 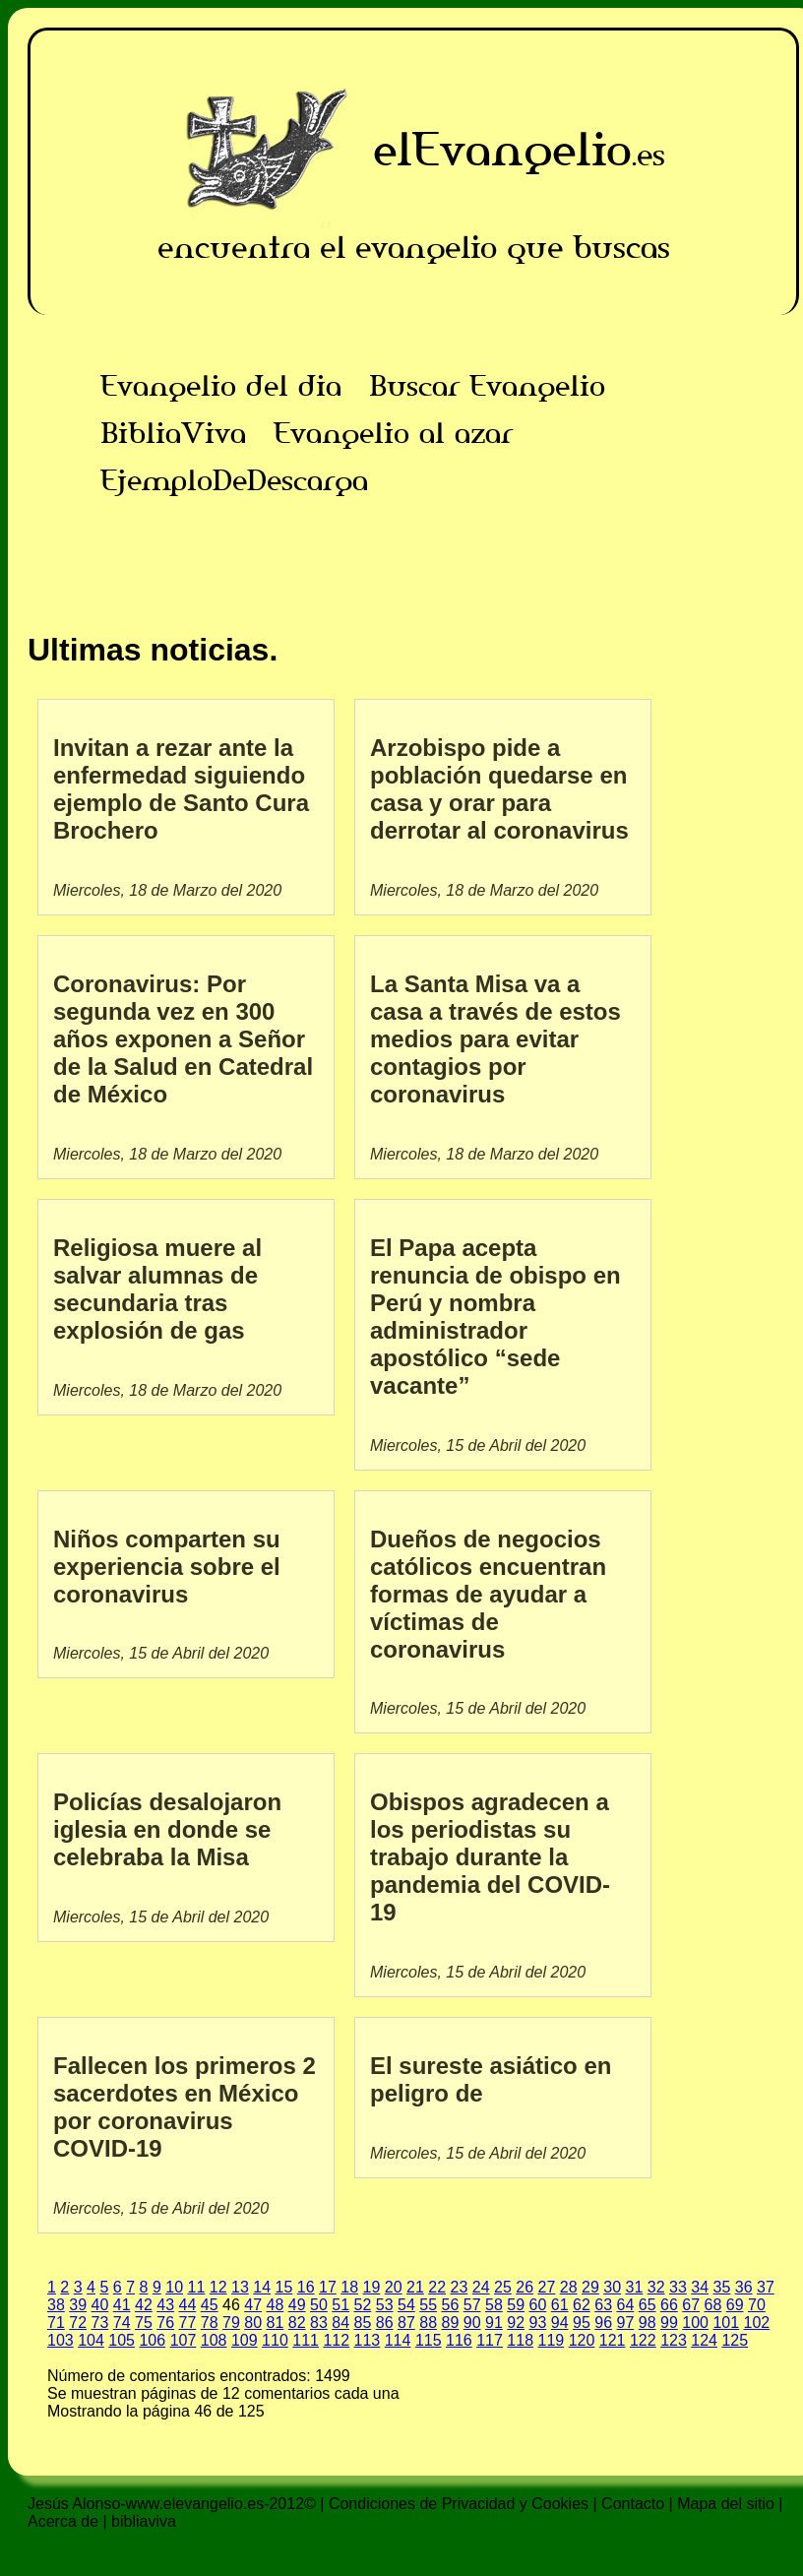 I want to click on 22, so click(x=437, y=2287).